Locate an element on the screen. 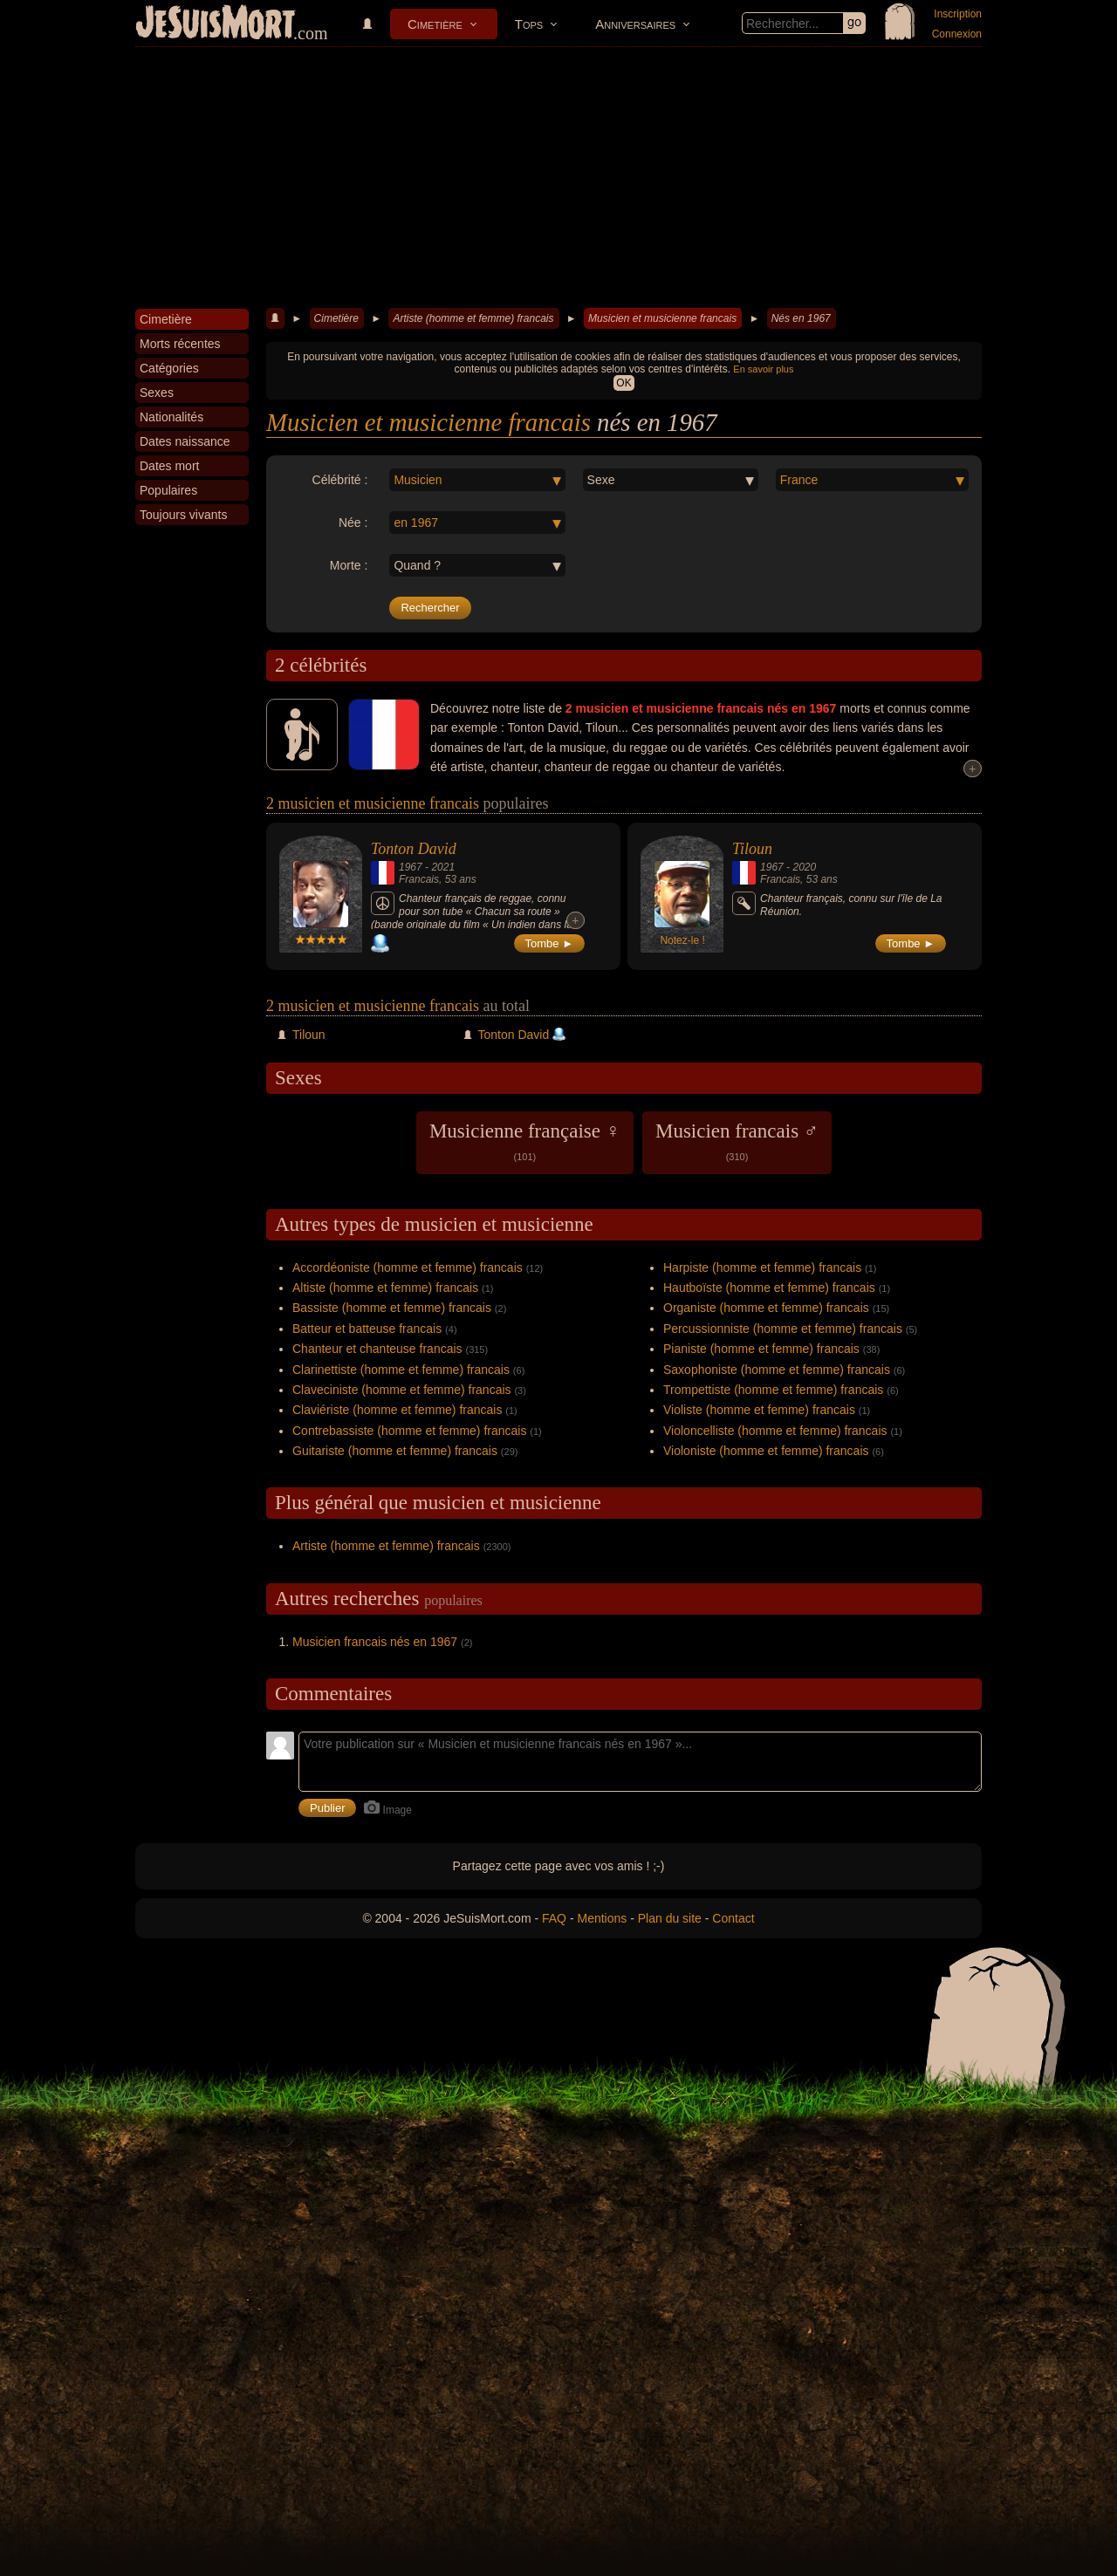  Clarinettiste (homme et femme) francais is located at coordinates (401, 1370).